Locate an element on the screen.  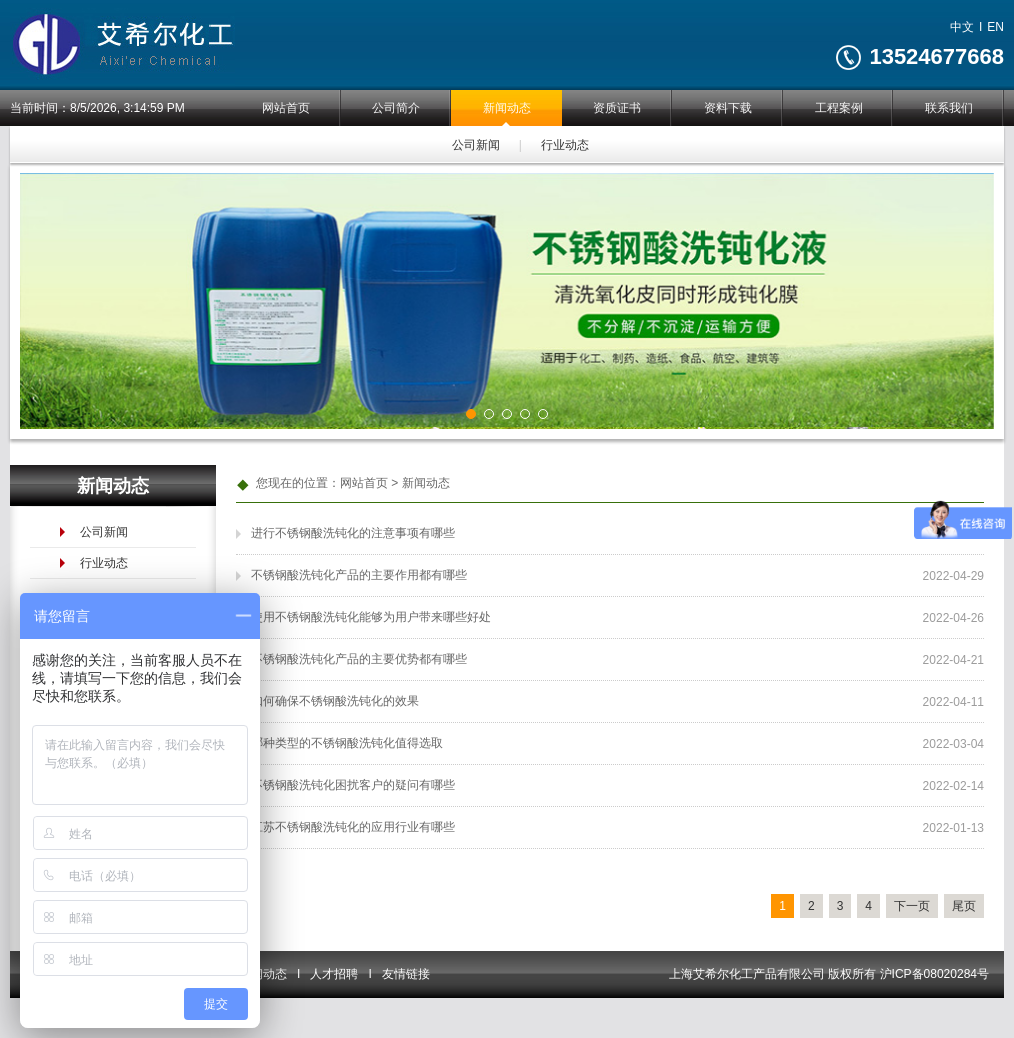
不锈钢酸洗钝化产品的主要优势都有哪些 is located at coordinates (359, 659).